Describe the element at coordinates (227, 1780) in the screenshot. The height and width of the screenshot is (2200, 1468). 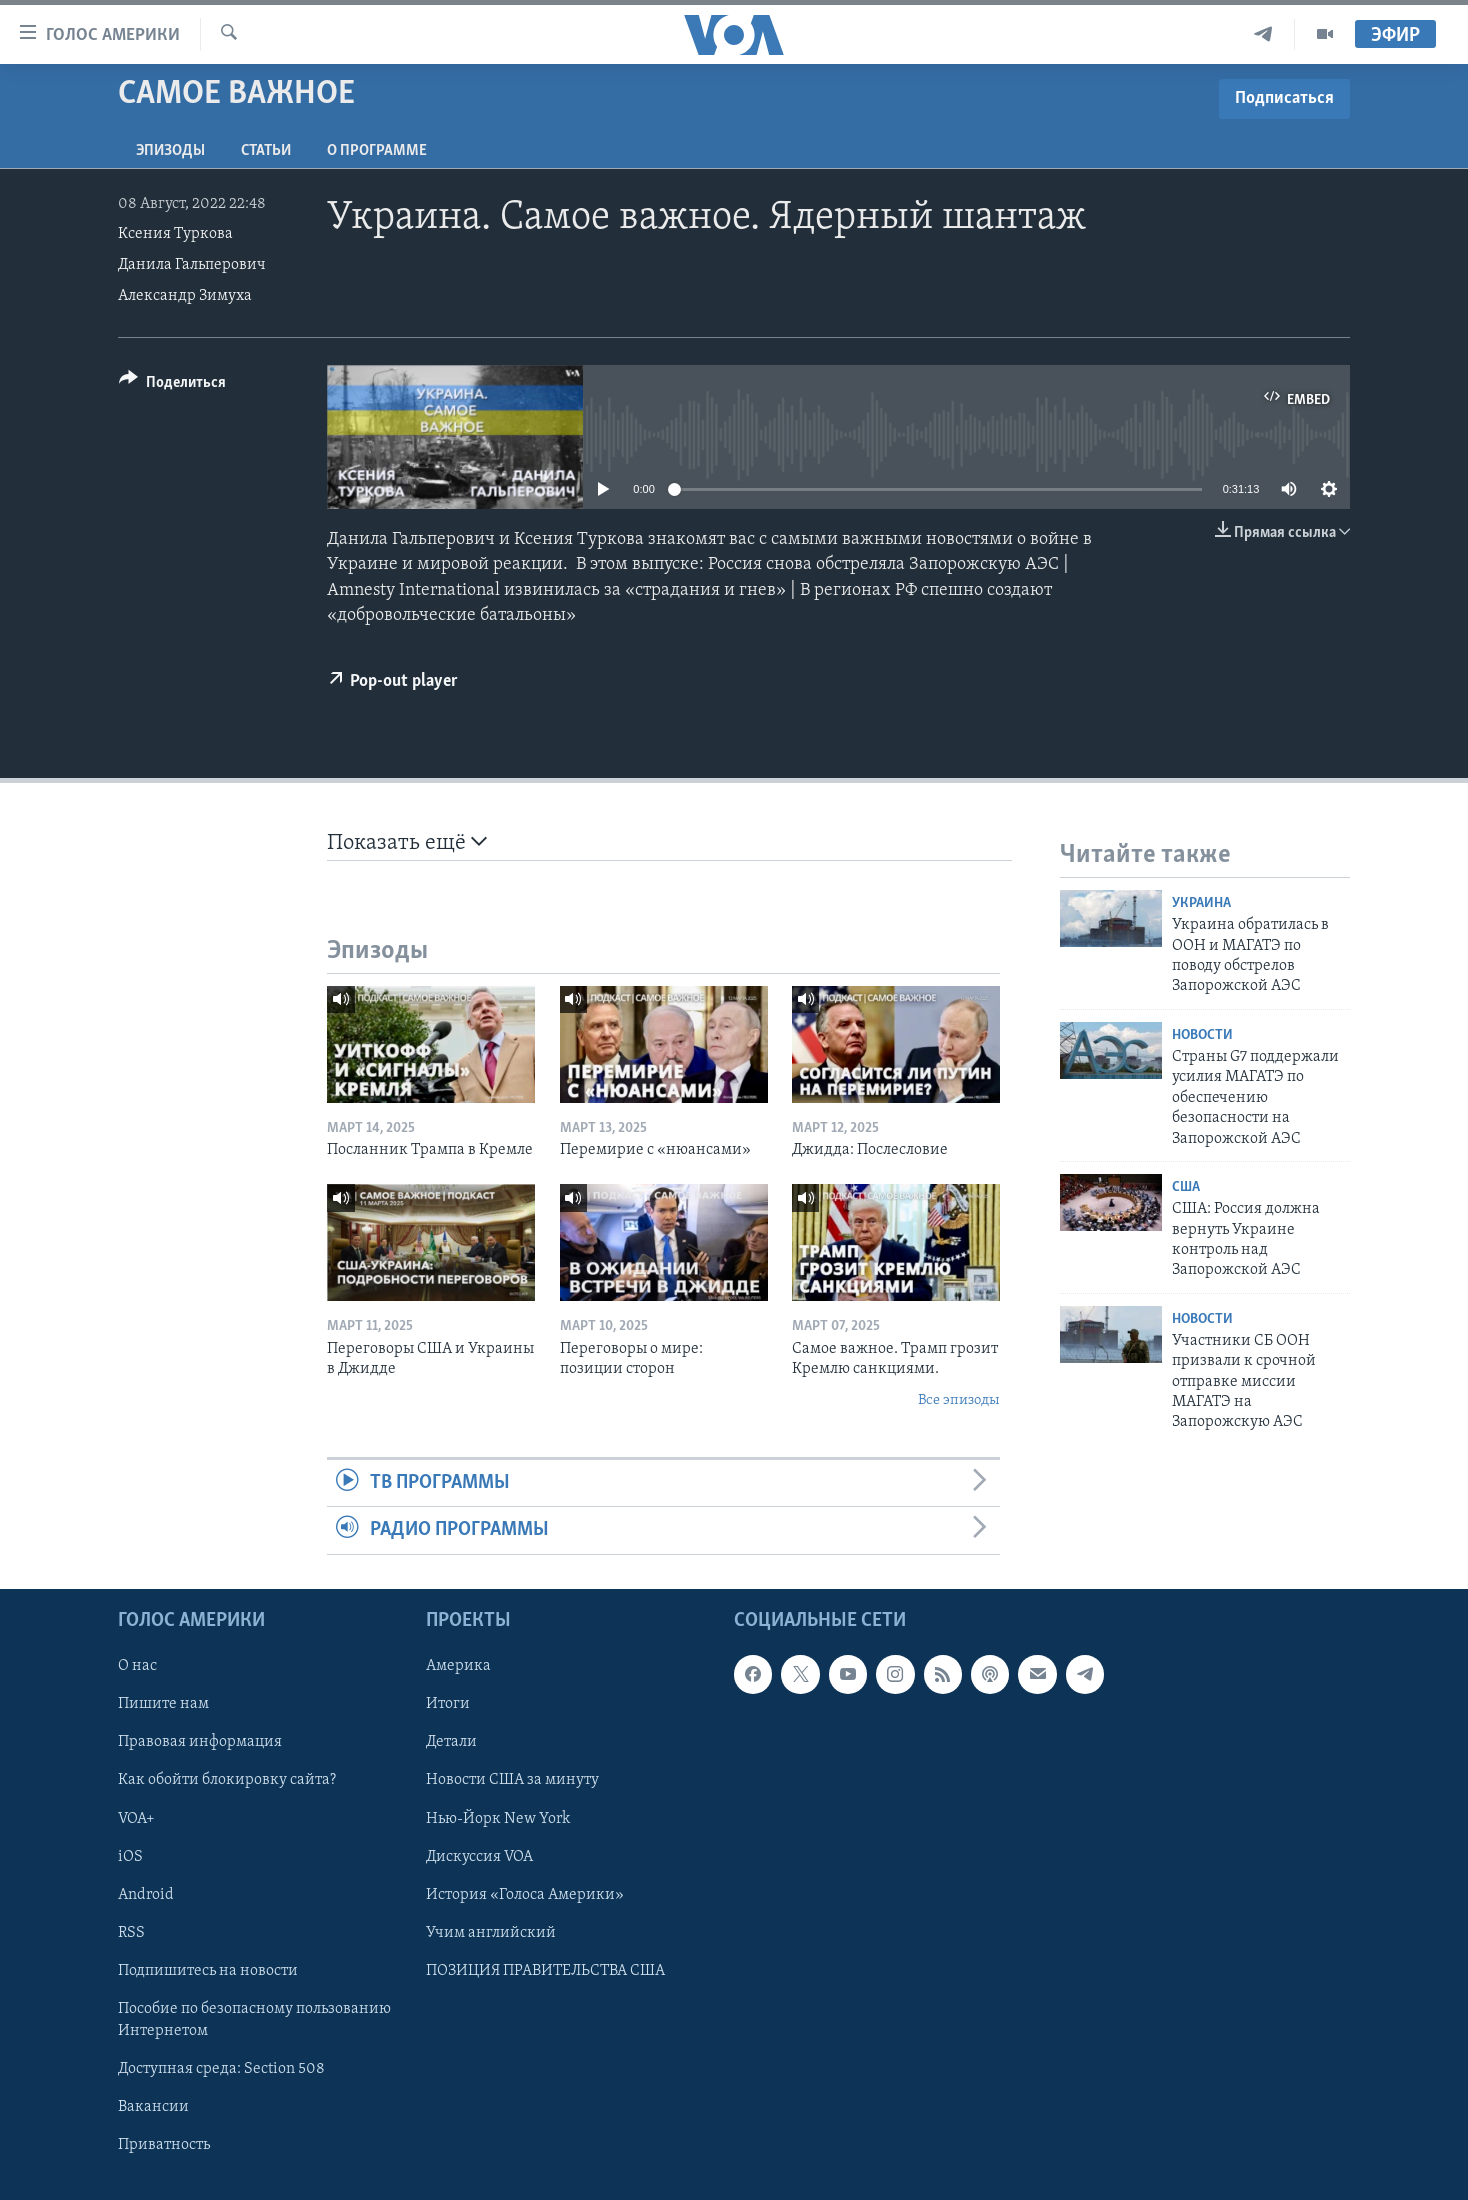
I see `Как обойти блокировку сайта?` at that location.